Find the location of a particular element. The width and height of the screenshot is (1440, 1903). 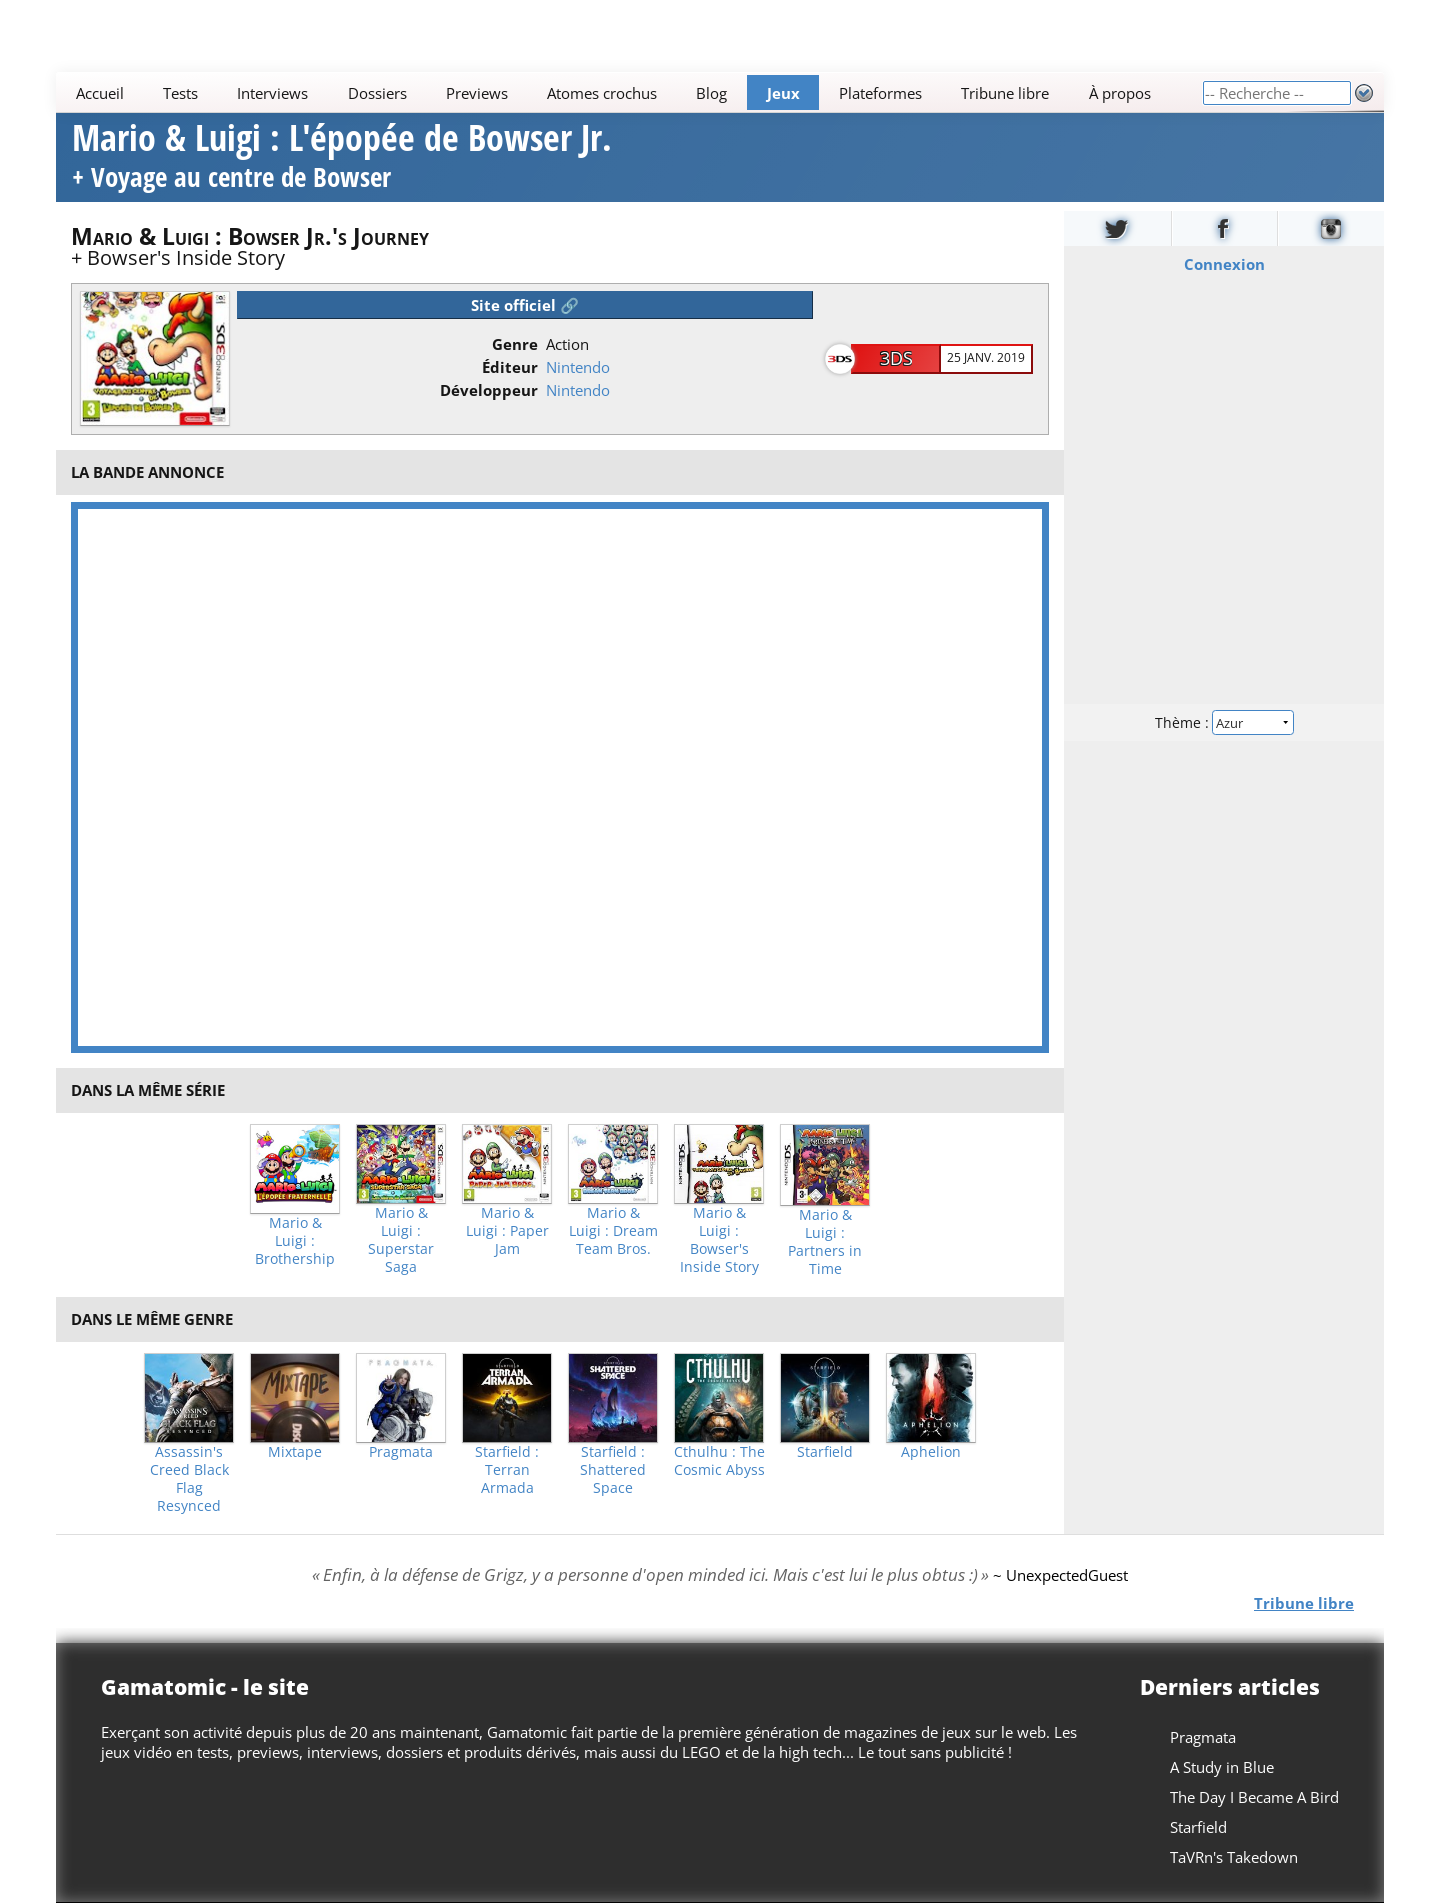

Blog is located at coordinates (711, 93).